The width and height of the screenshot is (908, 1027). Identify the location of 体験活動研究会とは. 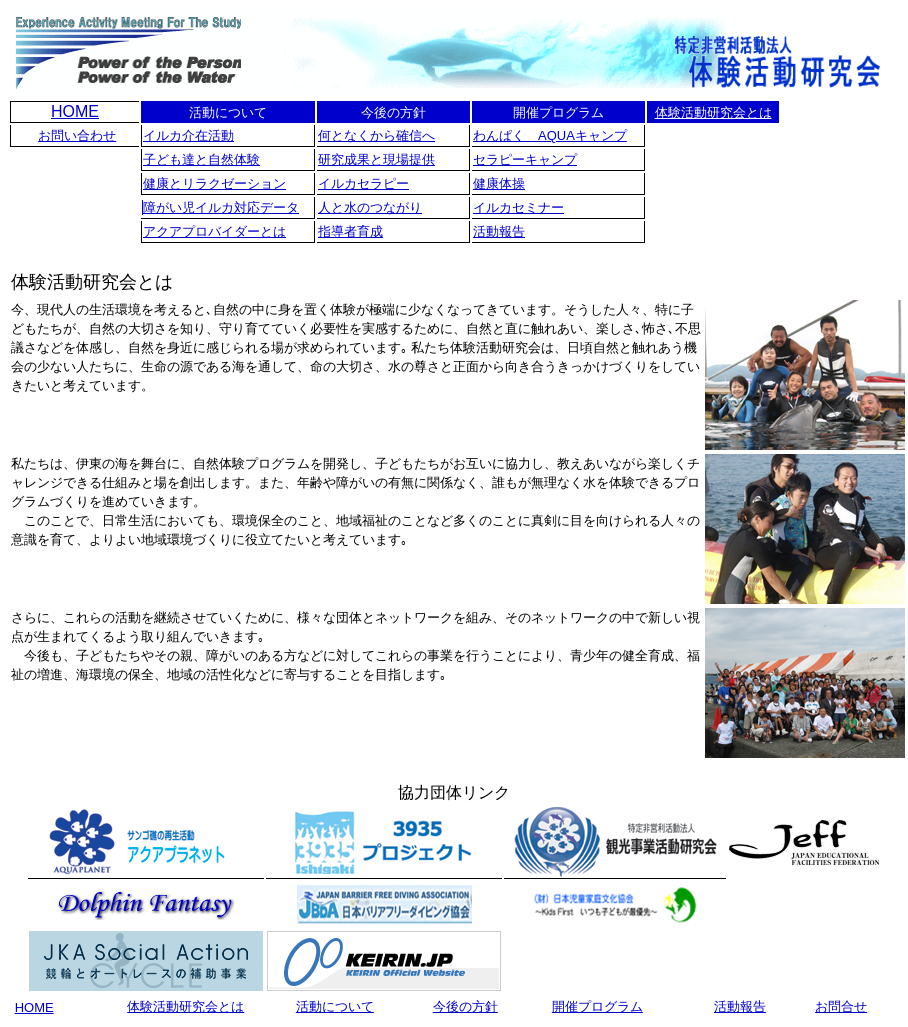
(713, 112).